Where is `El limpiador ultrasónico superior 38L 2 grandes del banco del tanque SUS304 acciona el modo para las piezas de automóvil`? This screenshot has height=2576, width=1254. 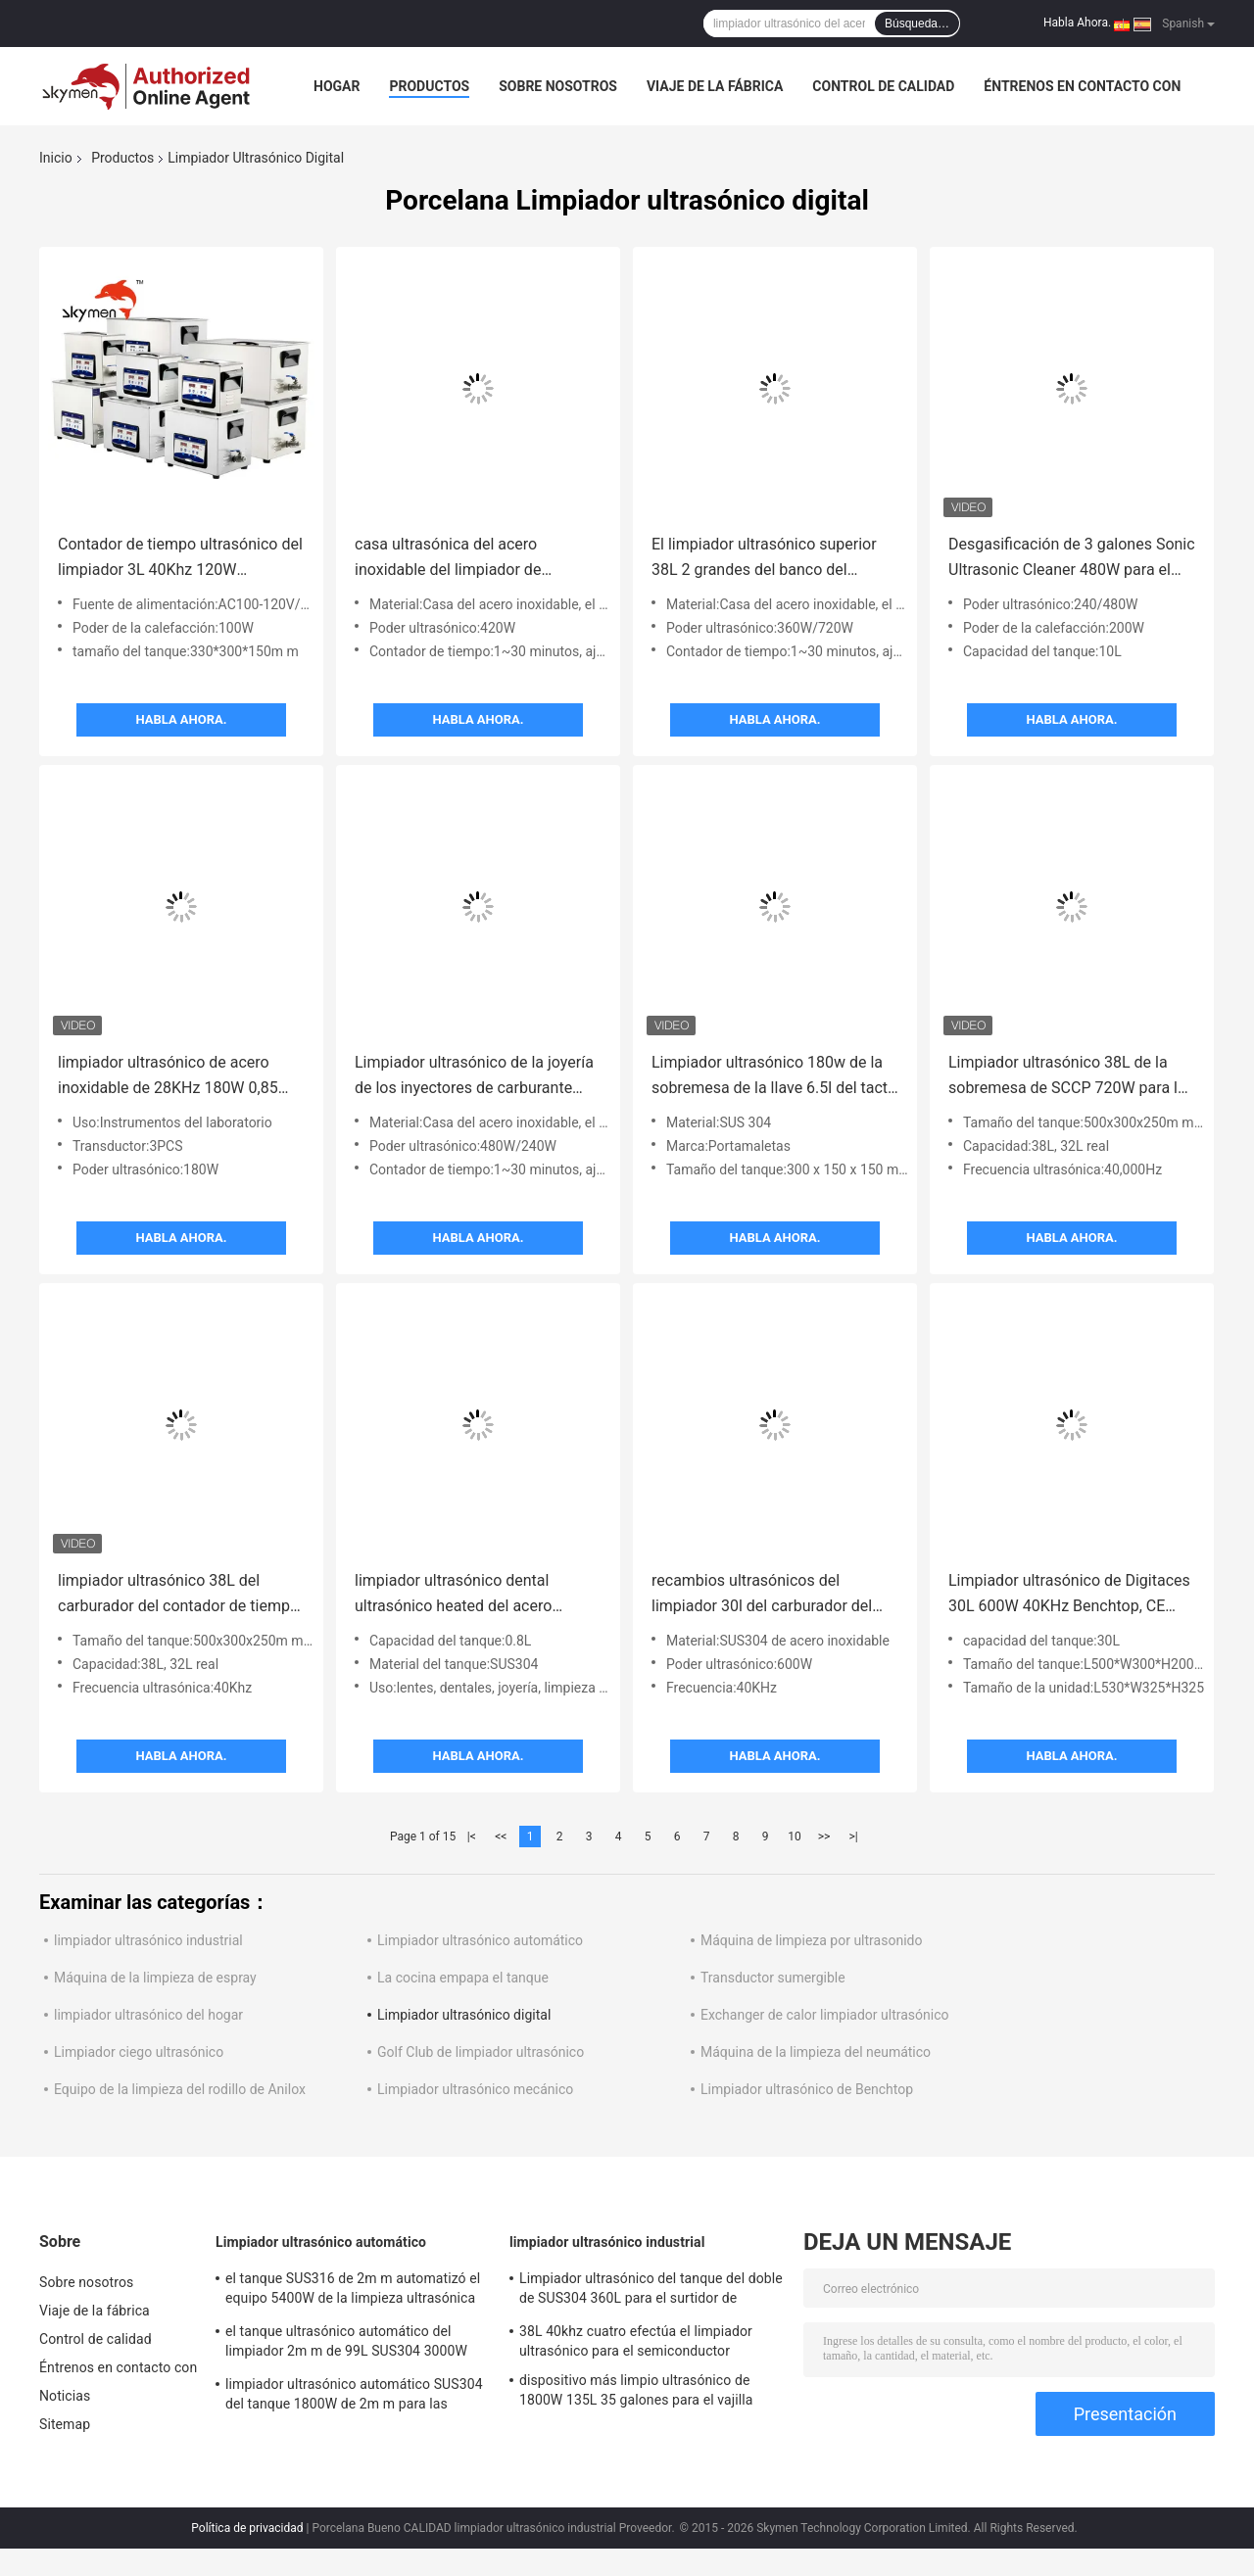
El limpiador ultrasónico superior 38L 2 grandes del banco del tanque SUS304 acciona el modo para las piezas de automóvil is located at coordinates (764, 559).